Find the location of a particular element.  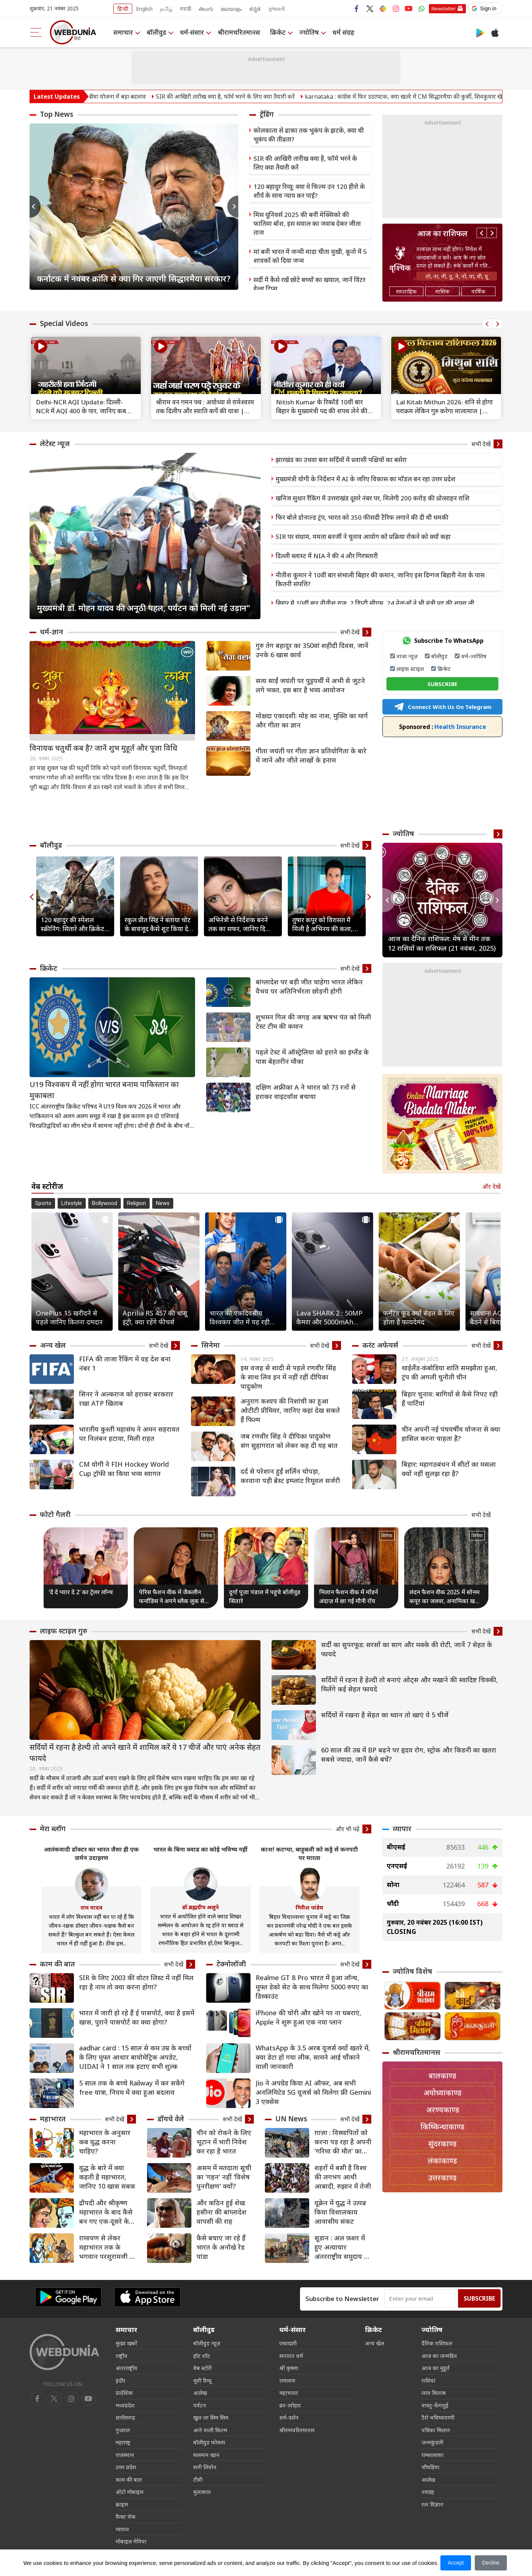

ट्रेंडिंग is located at coordinates (267, 114).